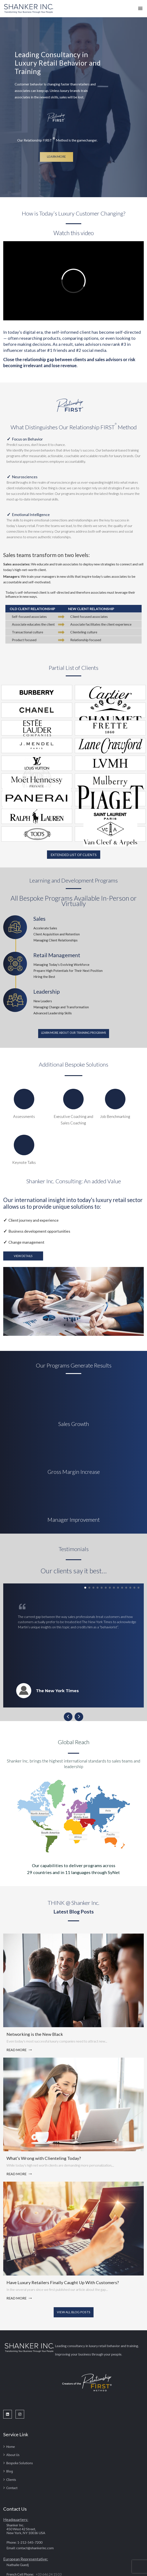 Image resolution: width=147 pixels, height=2576 pixels. What do you see at coordinates (10, 2447) in the screenshot?
I see `Home` at bounding box center [10, 2447].